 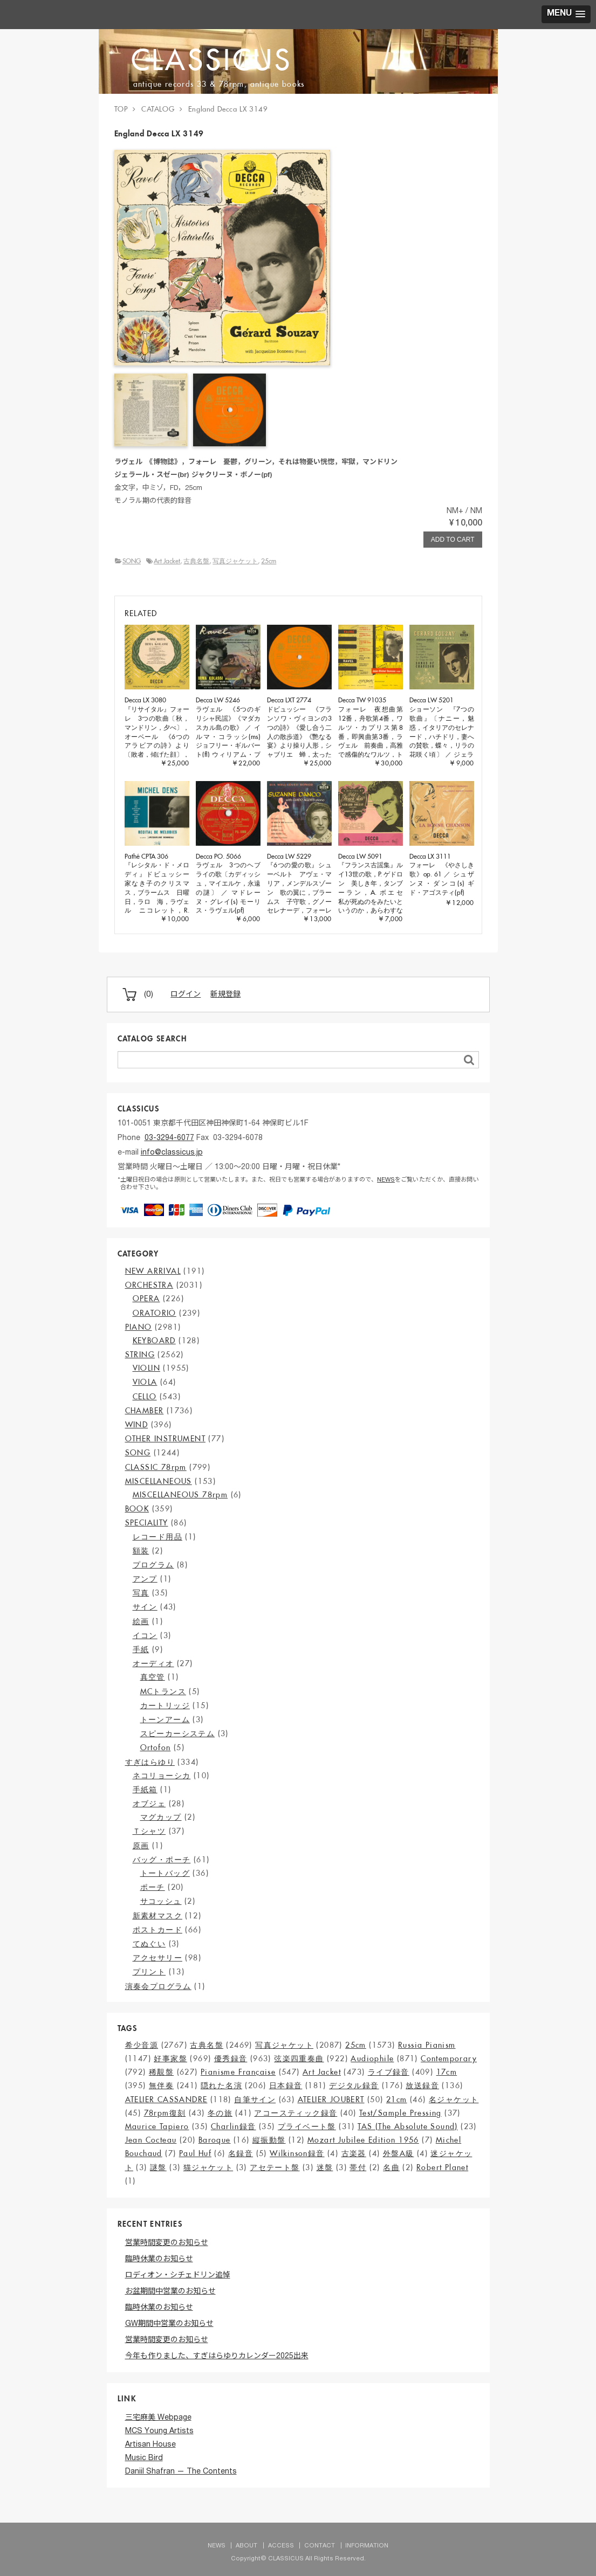 What do you see at coordinates (146, 1298) in the screenshot?
I see `OPERA` at bounding box center [146, 1298].